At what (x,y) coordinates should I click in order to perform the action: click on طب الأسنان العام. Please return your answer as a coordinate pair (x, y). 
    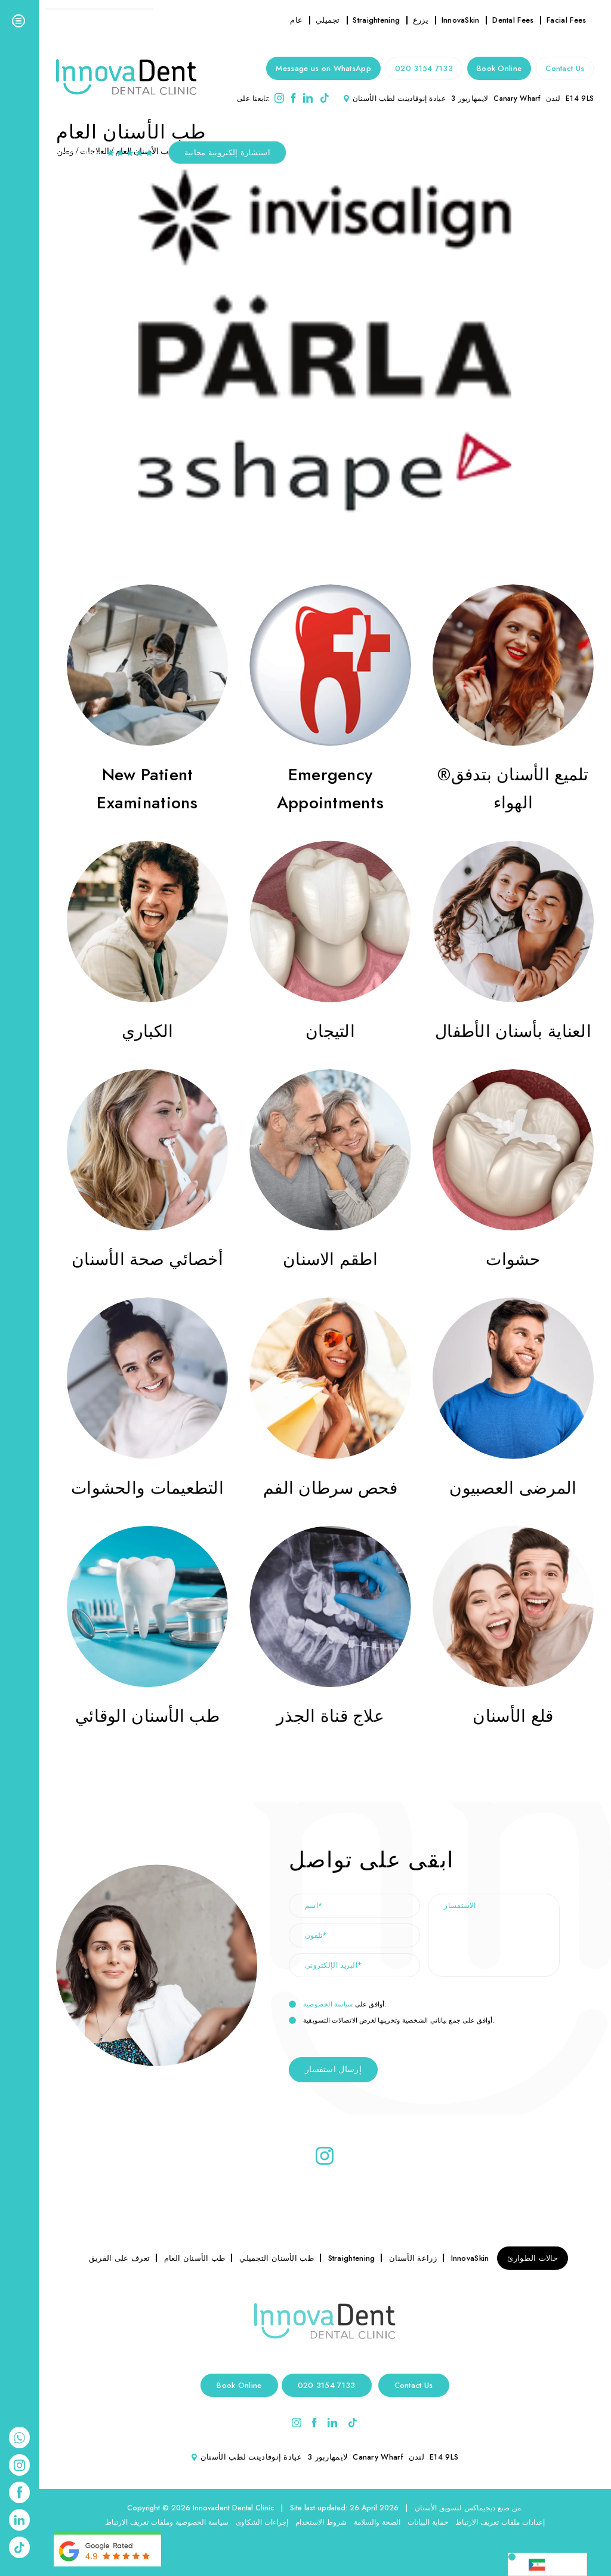
    Looking at the image, I should click on (195, 2258).